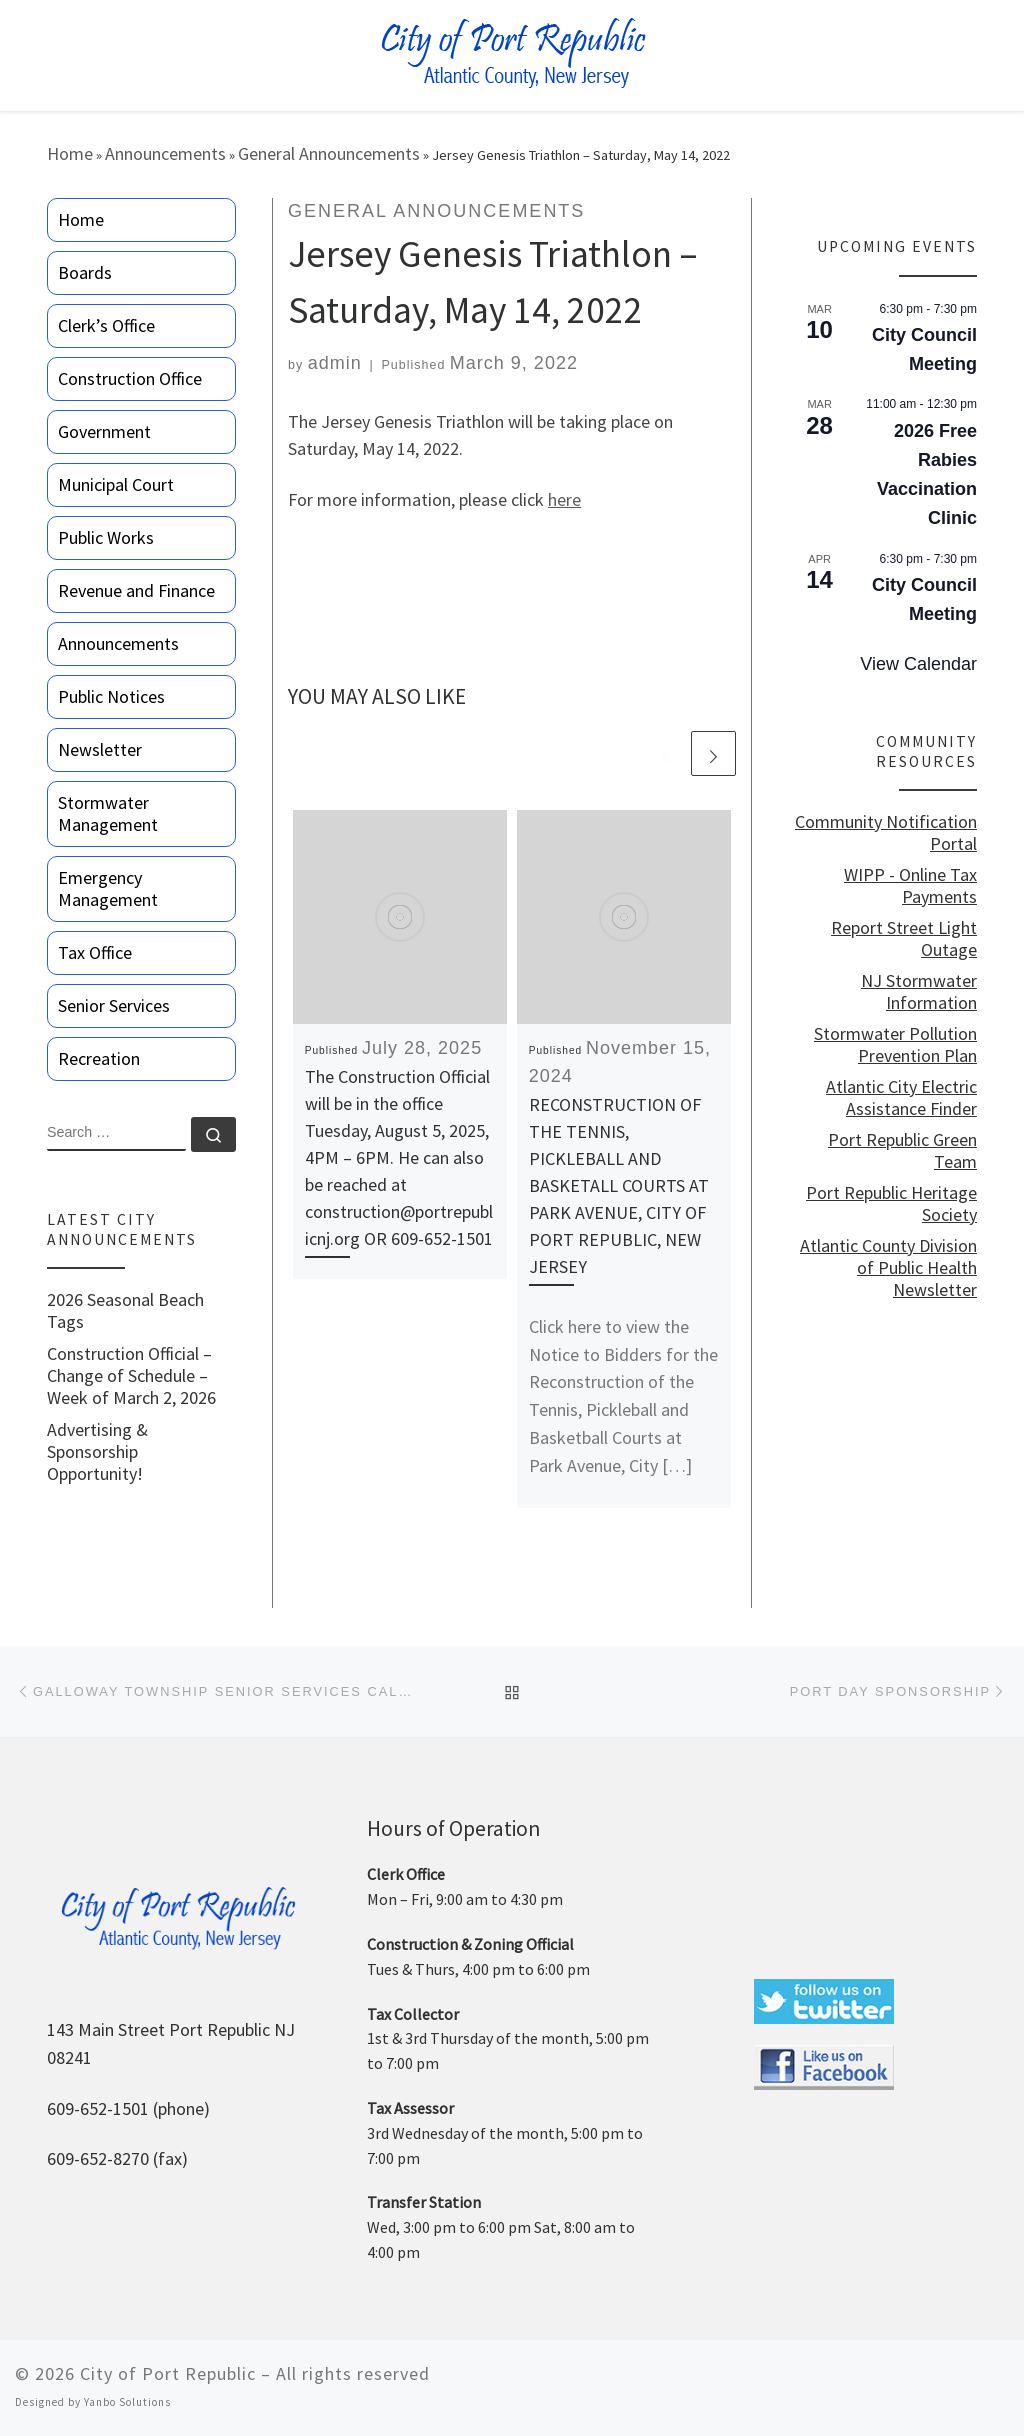 The width and height of the screenshot is (1024, 2436). Describe the element at coordinates (70, 153) in the screenshot. I see `Home` at that location.